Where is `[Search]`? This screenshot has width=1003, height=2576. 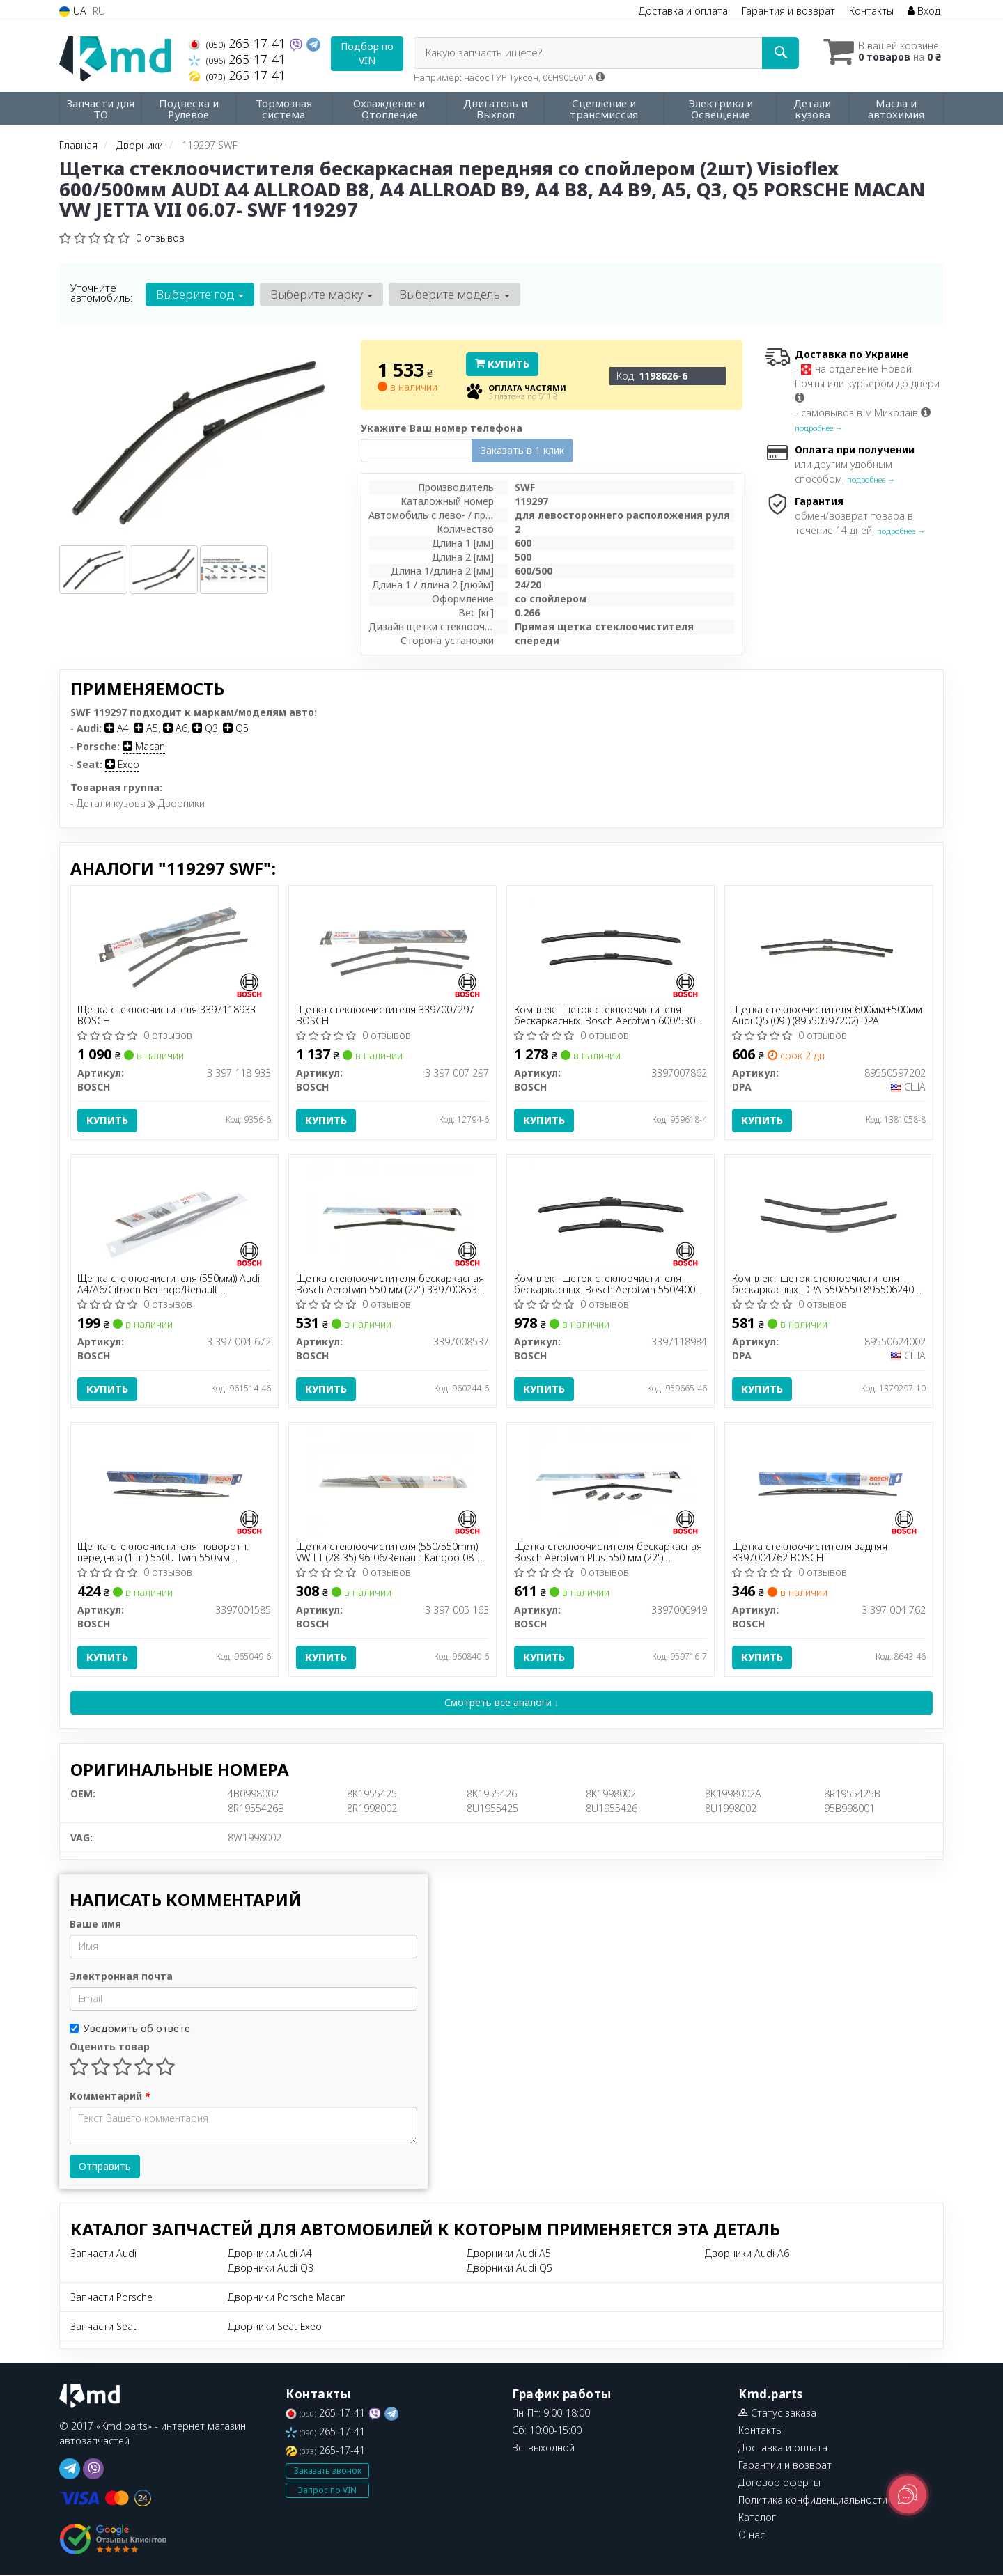 [Search] is located at coordinates (779, 53).